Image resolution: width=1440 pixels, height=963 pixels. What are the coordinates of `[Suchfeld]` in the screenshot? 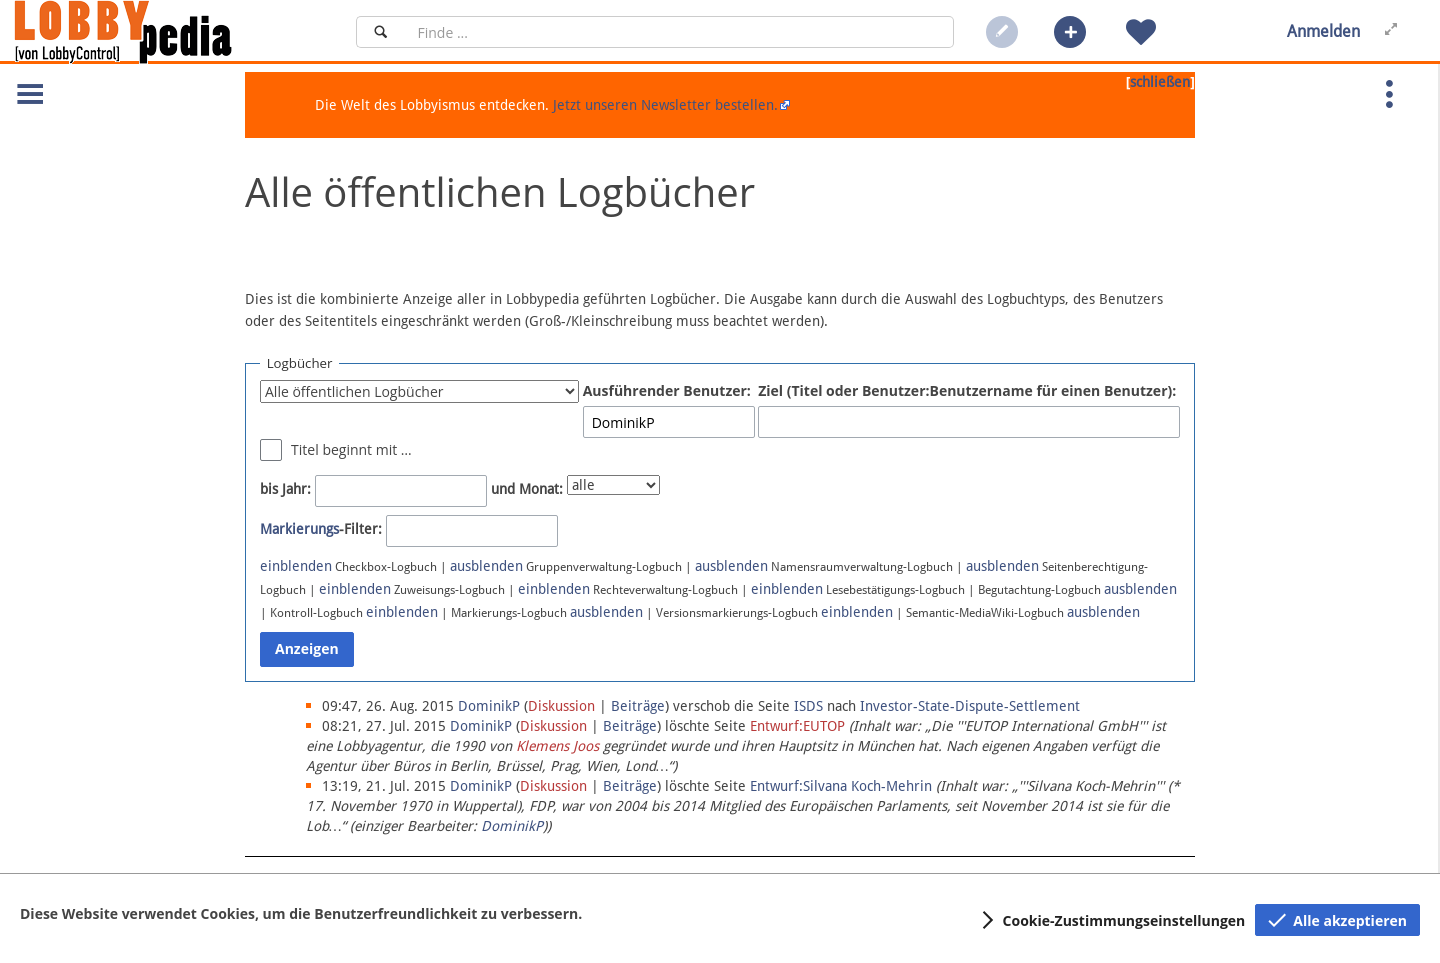 It's located at (679, 32).